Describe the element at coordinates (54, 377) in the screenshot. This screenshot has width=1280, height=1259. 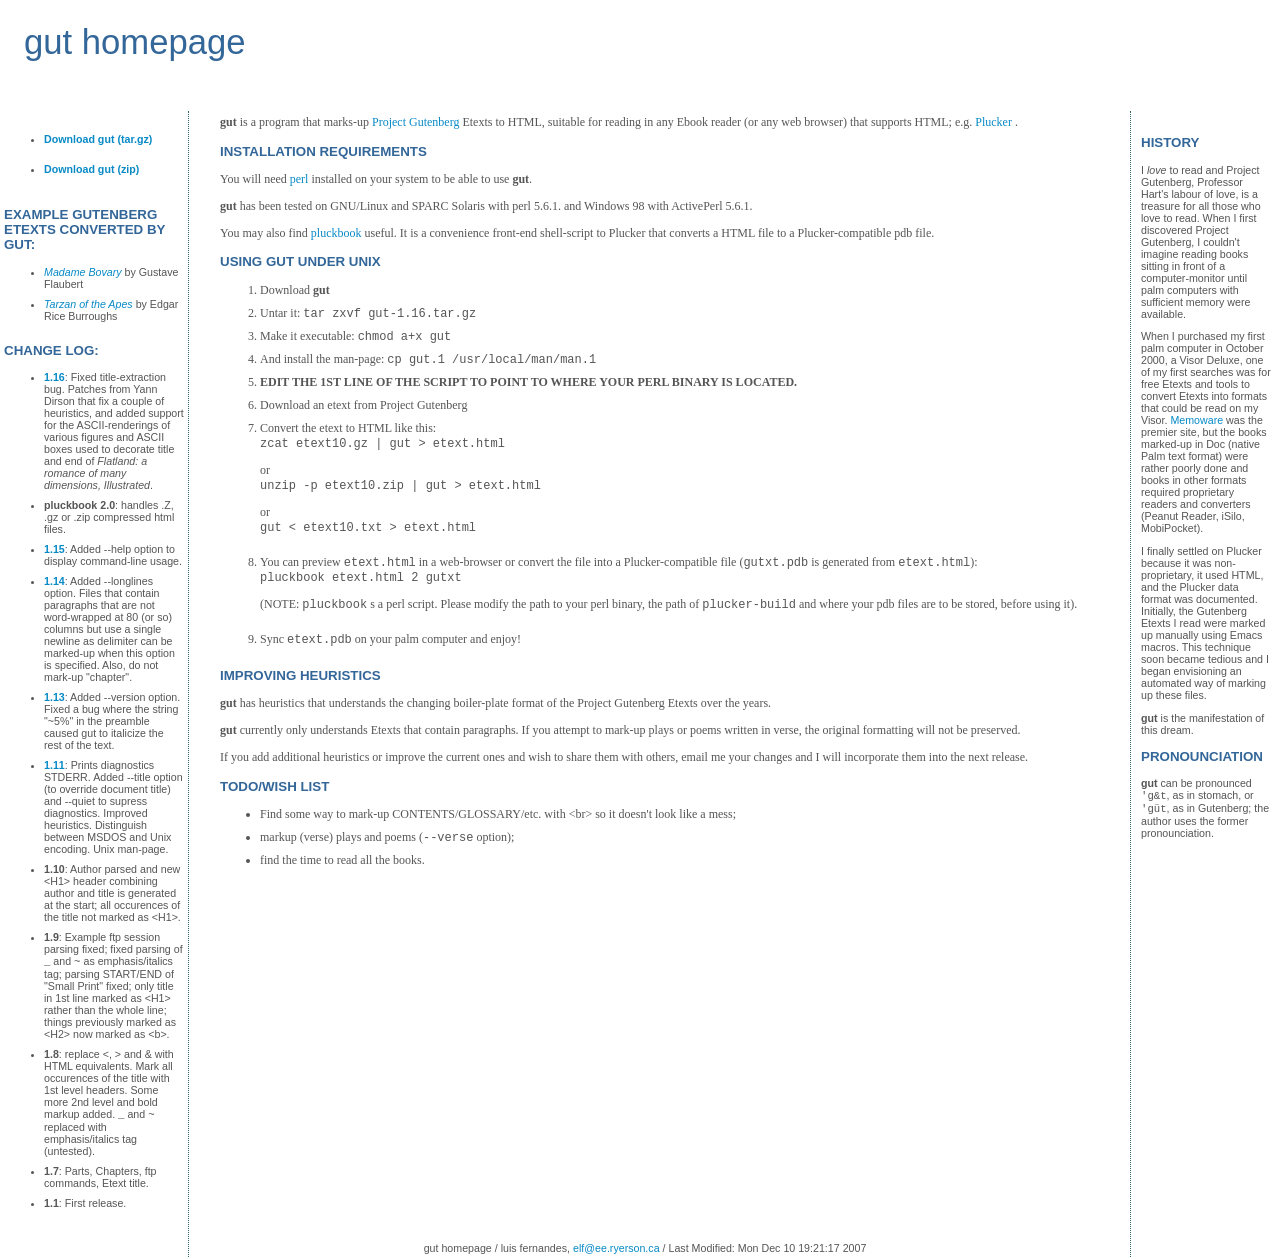
I see `1.16` at that location.